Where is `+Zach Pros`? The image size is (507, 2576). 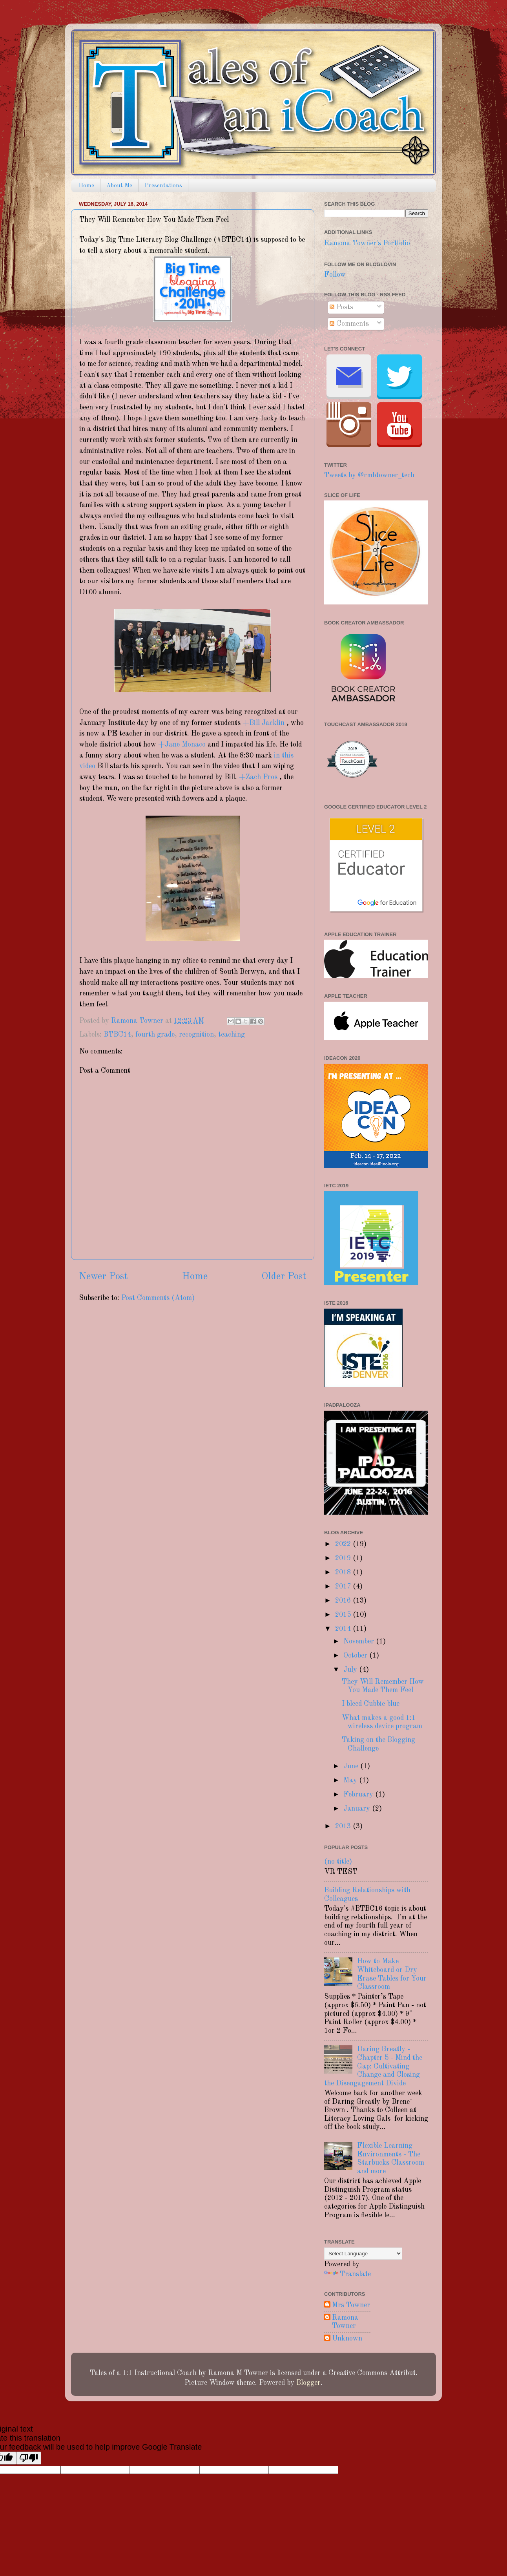
+Zach Pros is located at coordinates (258, 777).